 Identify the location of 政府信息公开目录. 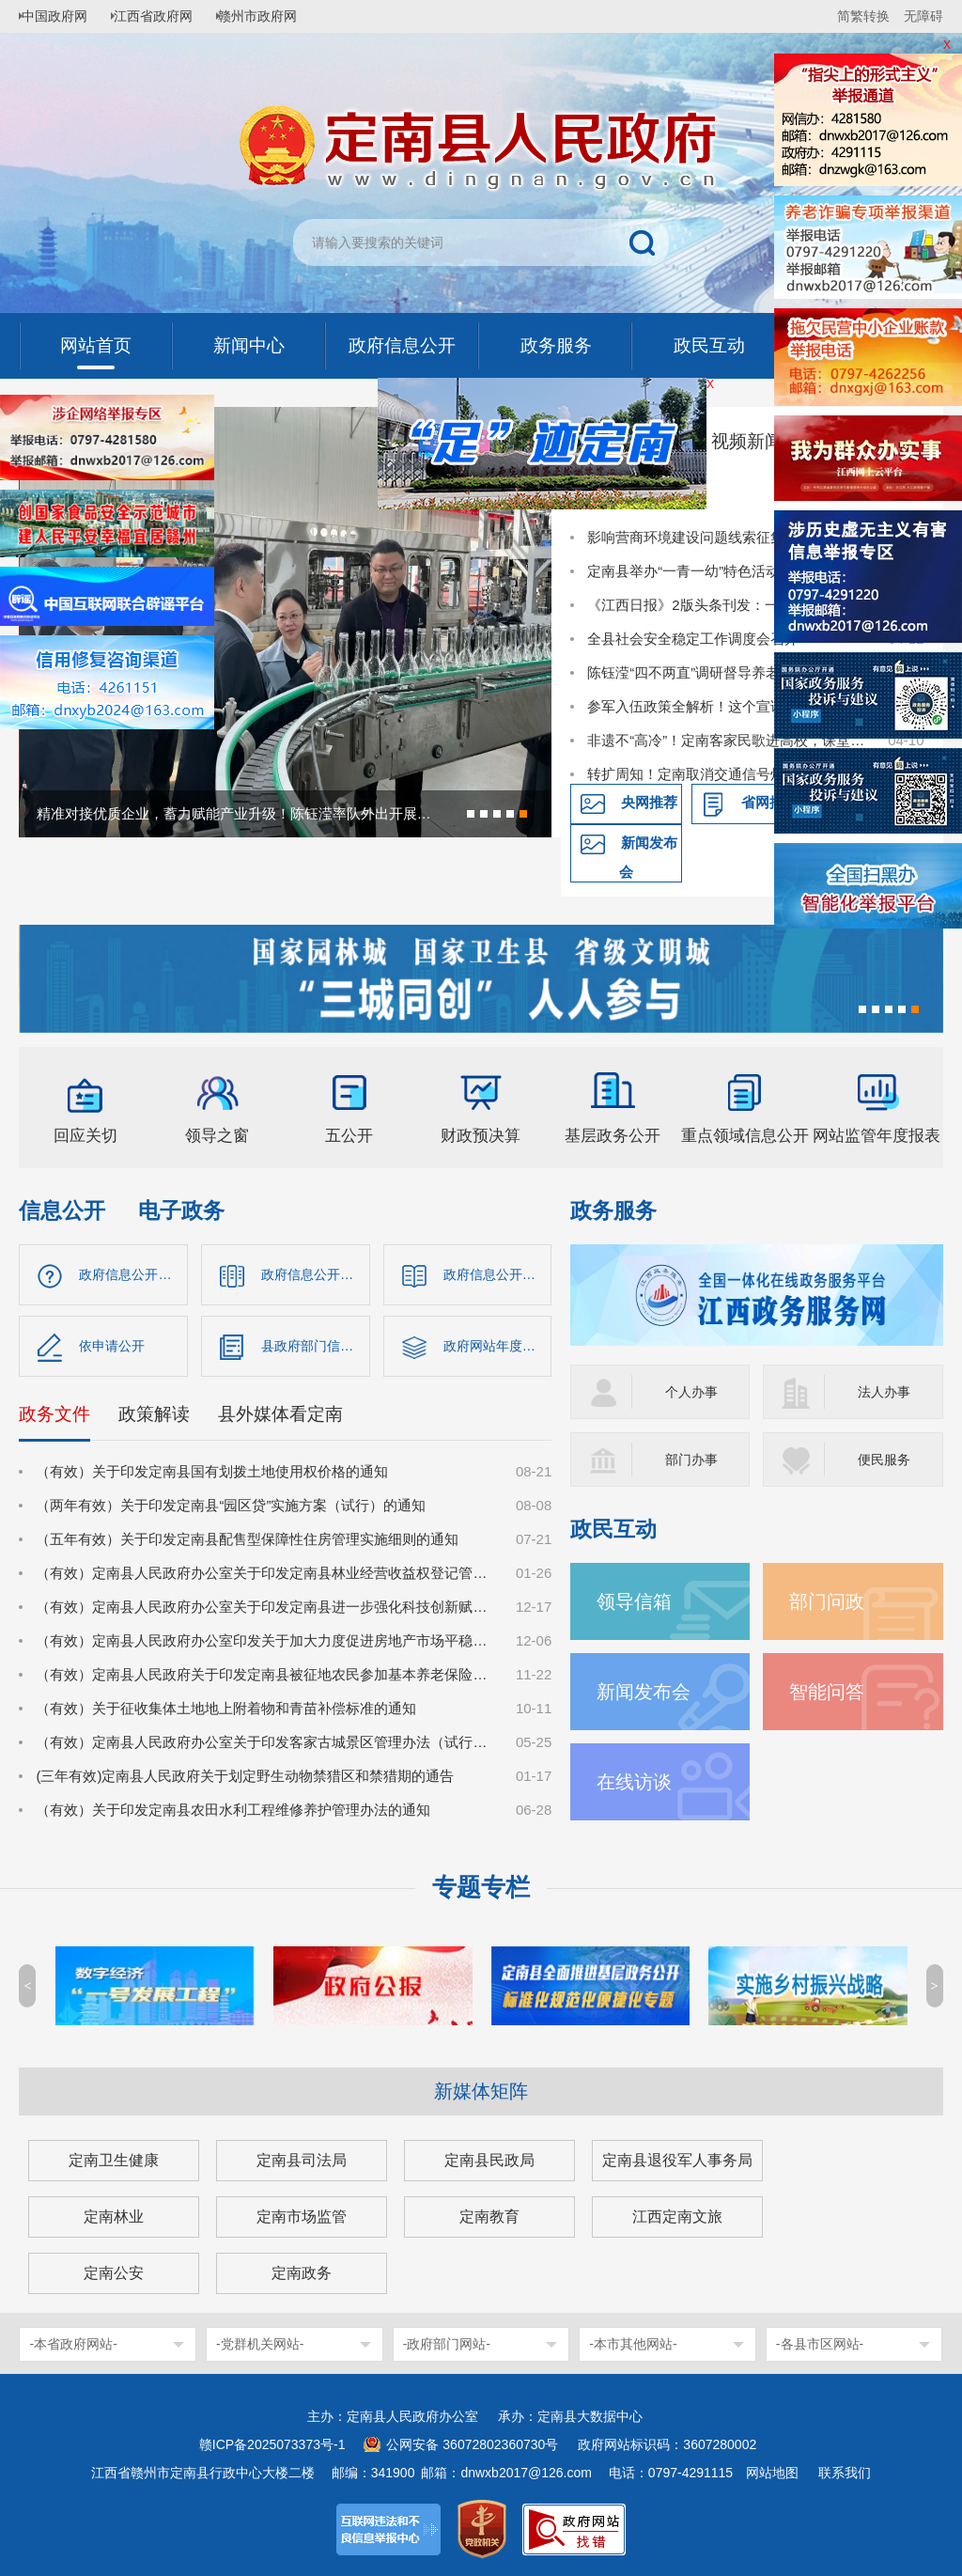
(315, 1275).